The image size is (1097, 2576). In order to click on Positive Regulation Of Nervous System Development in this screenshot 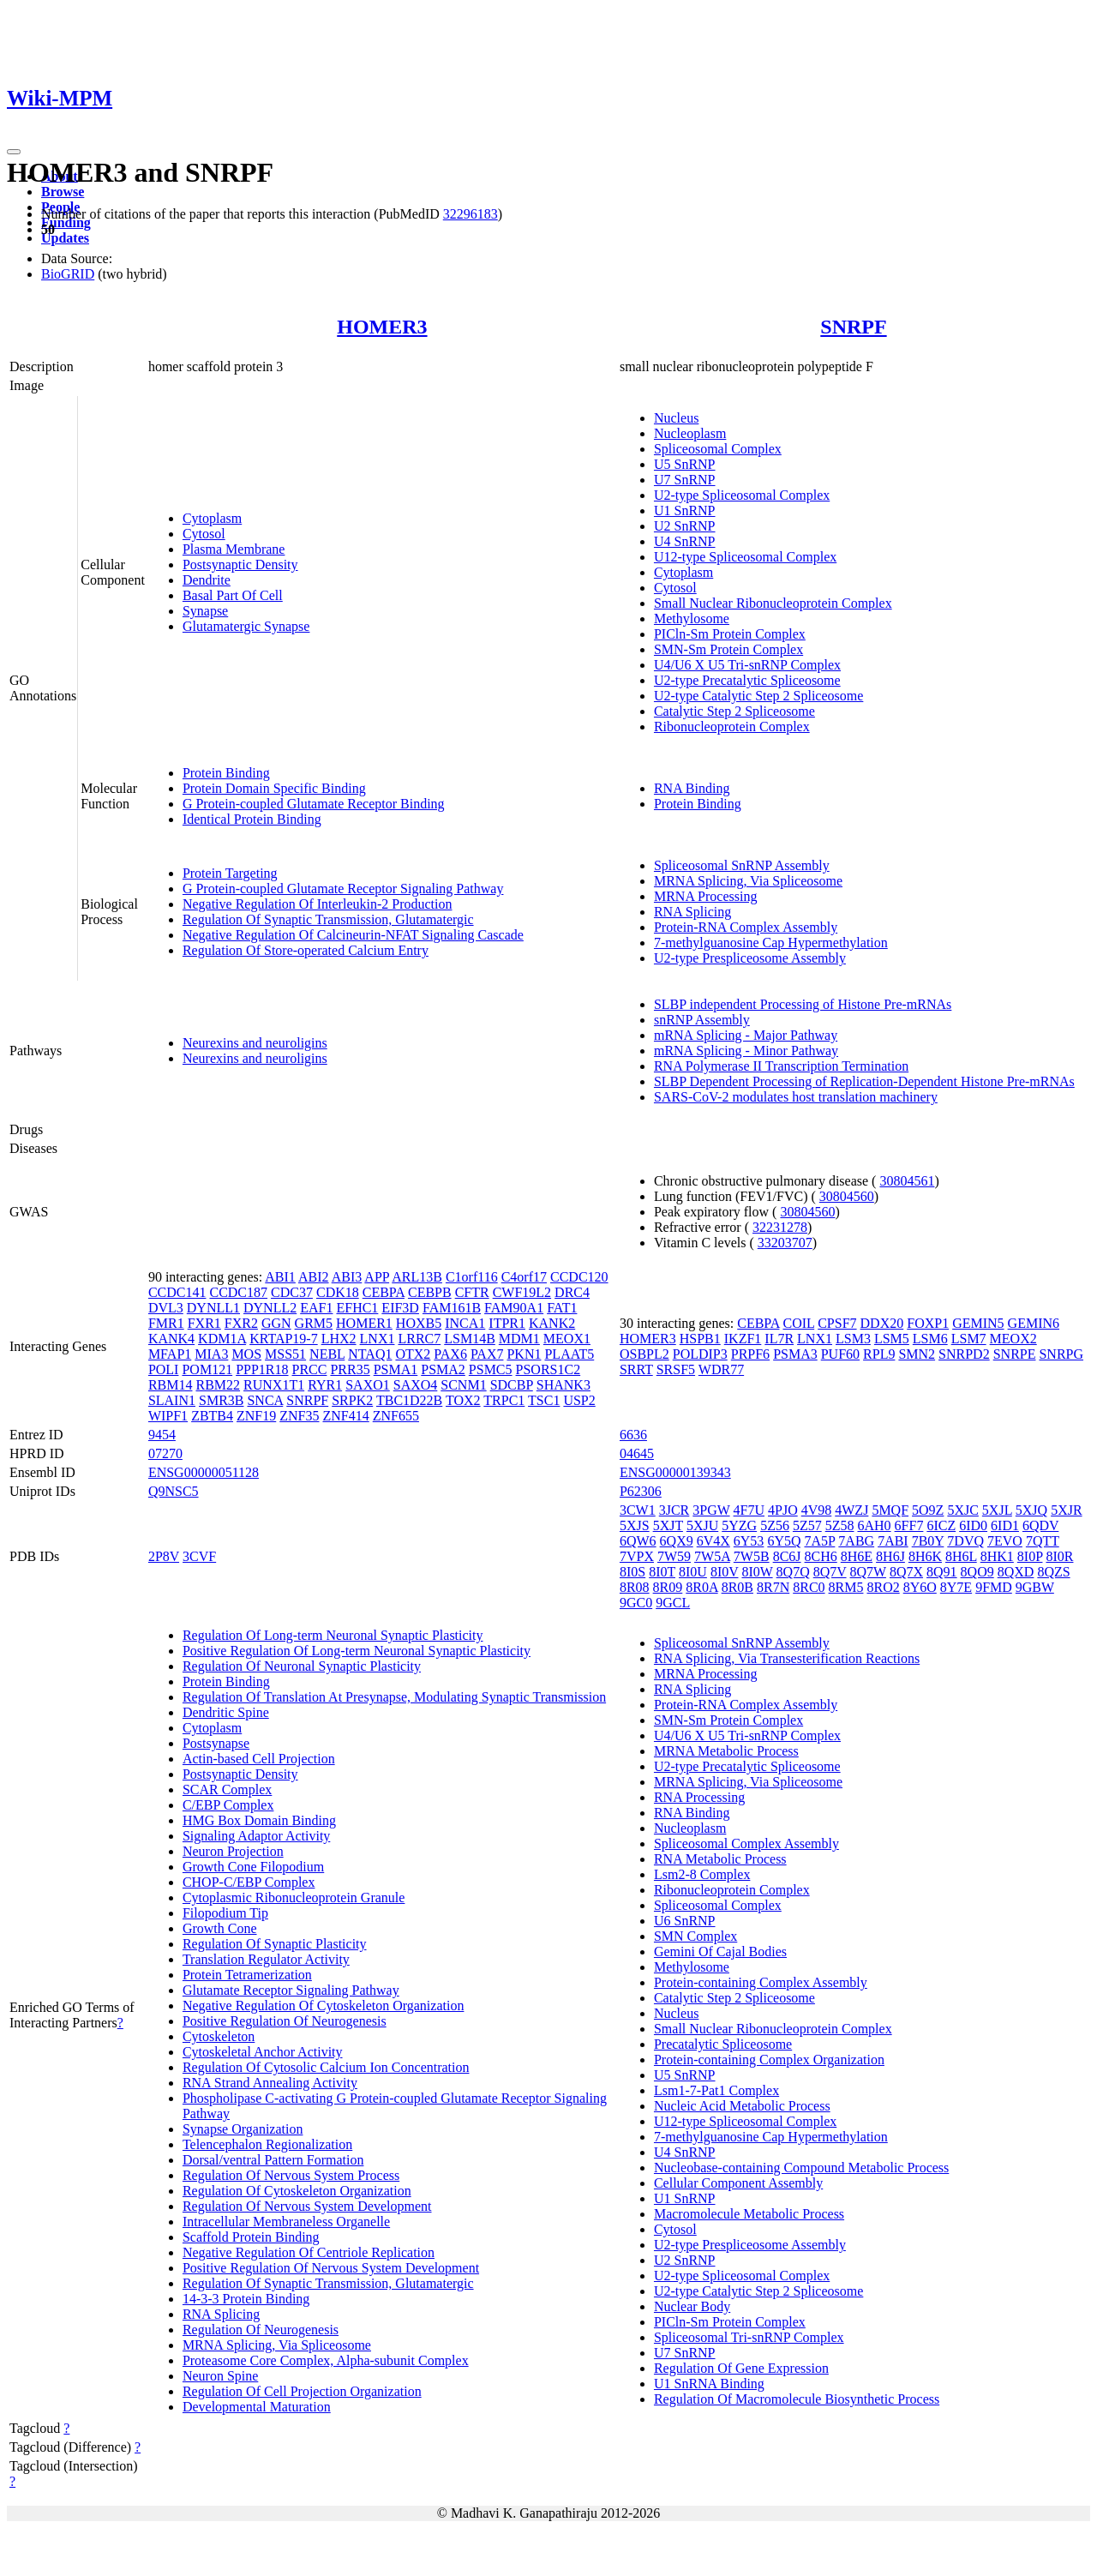, I will do `click(331, 2268)`.